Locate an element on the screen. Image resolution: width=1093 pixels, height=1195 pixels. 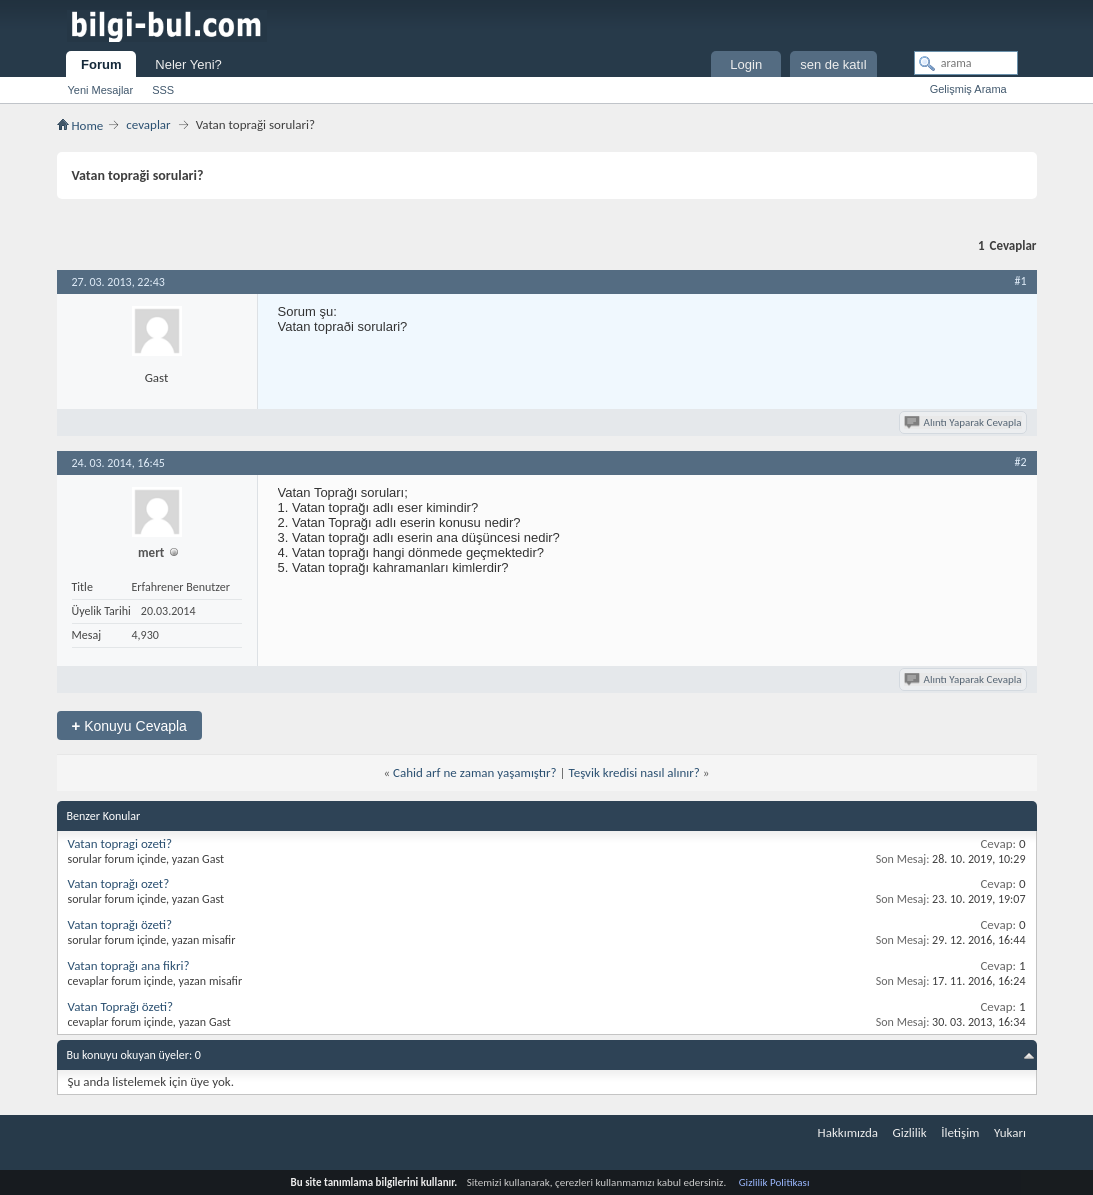
Konuyu Cevapla is located at coordinates (129, 725).